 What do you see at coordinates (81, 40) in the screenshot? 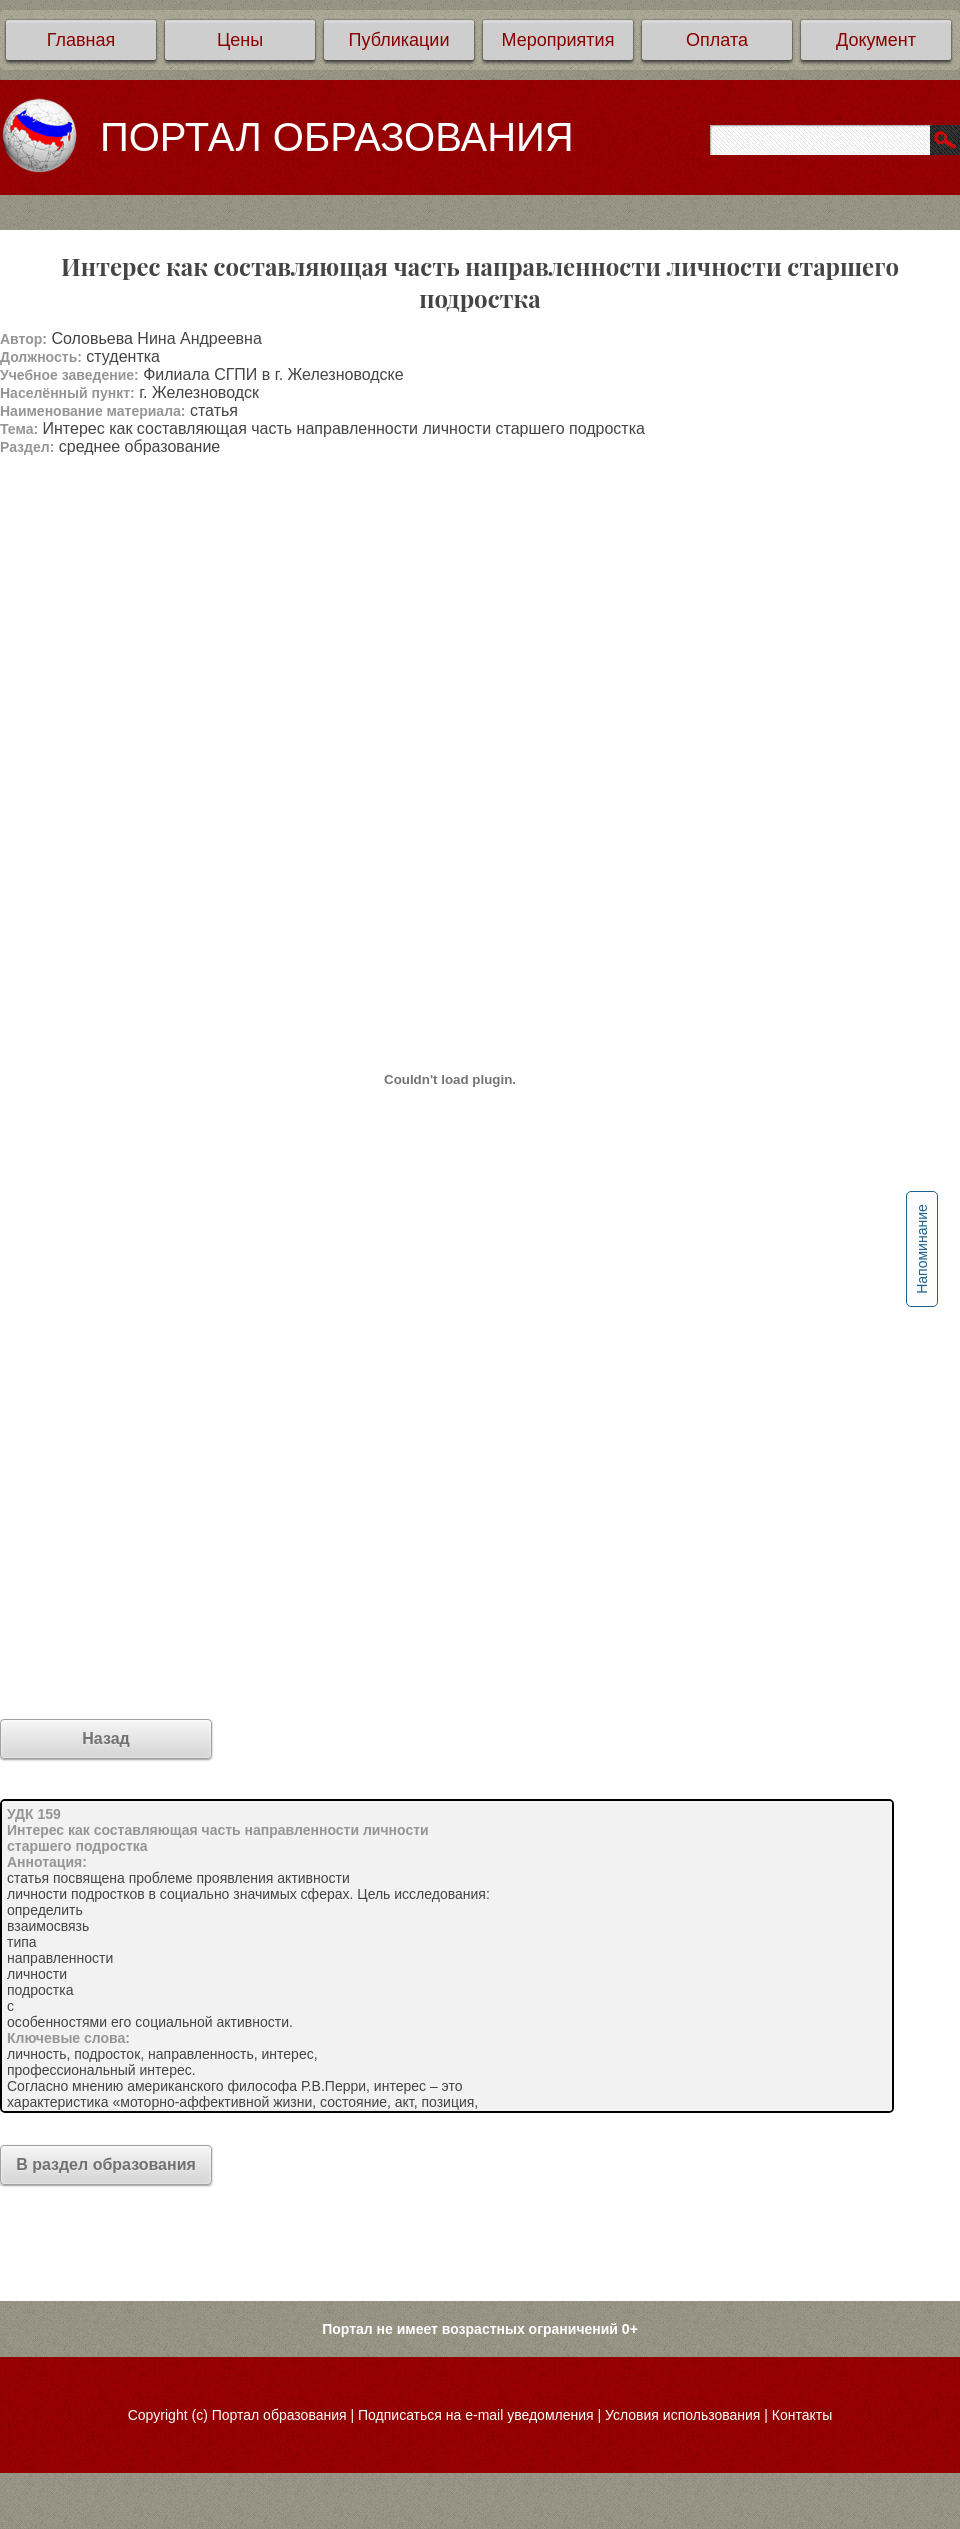
I see `Главная` at bounding box center [81, 40].